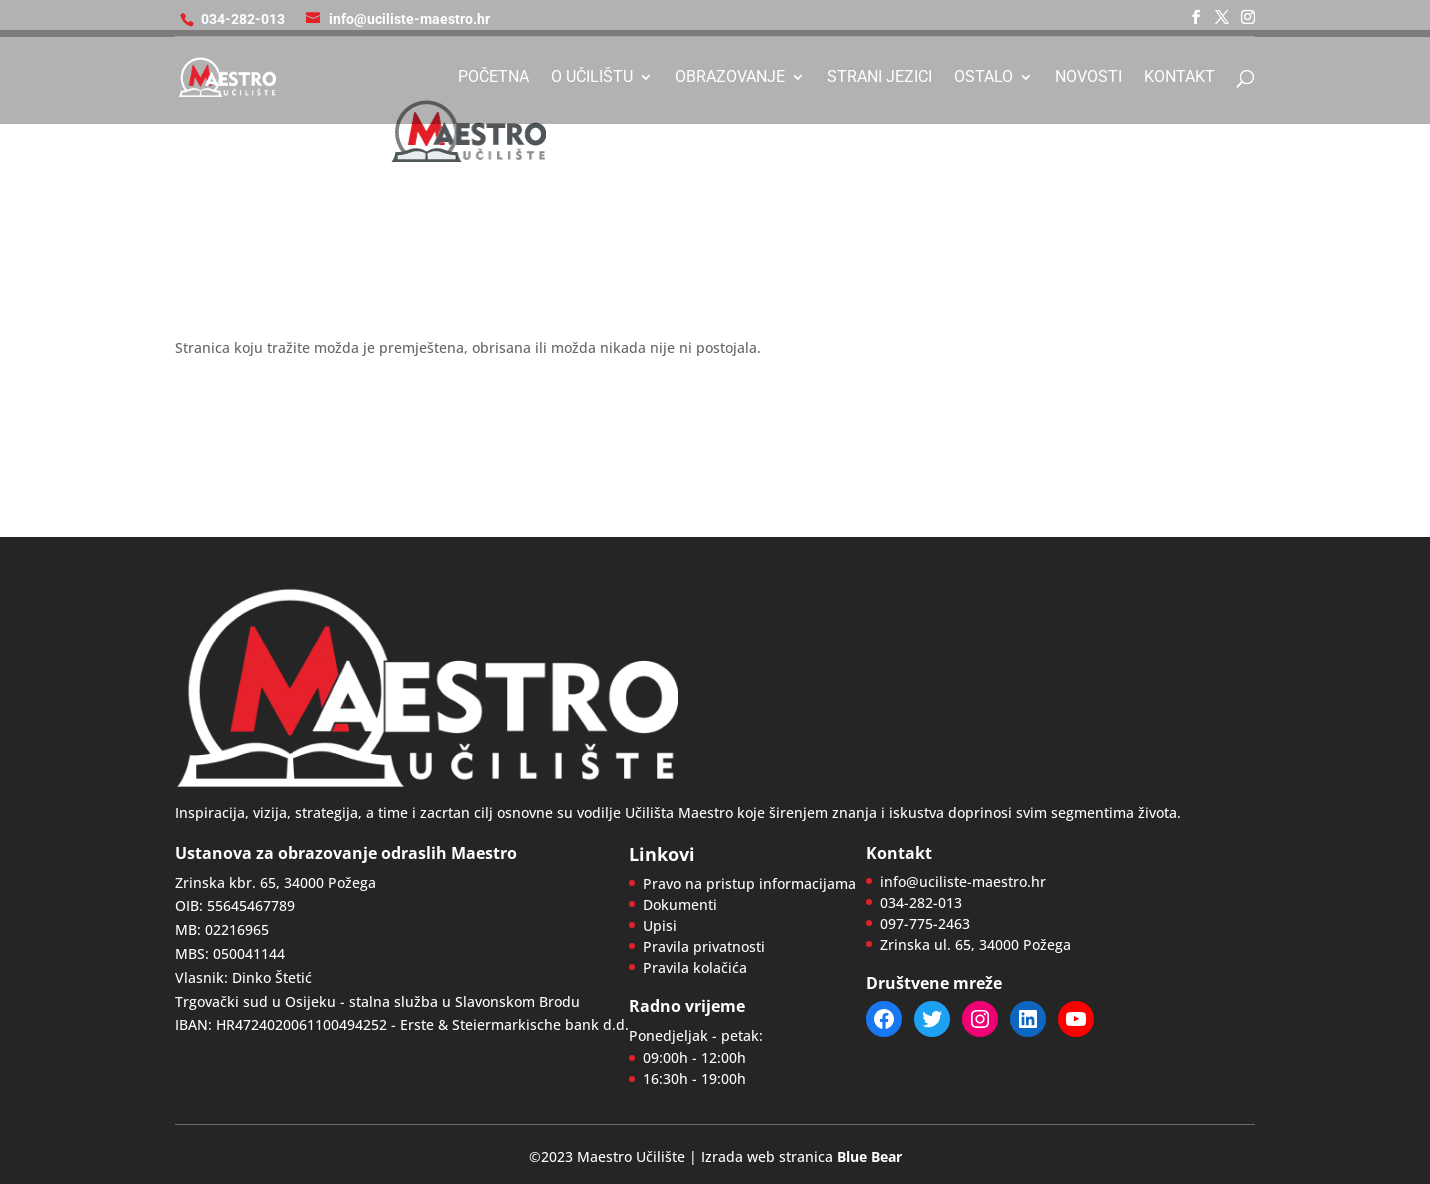  I want to click on Novosti, so click(1088, 78).